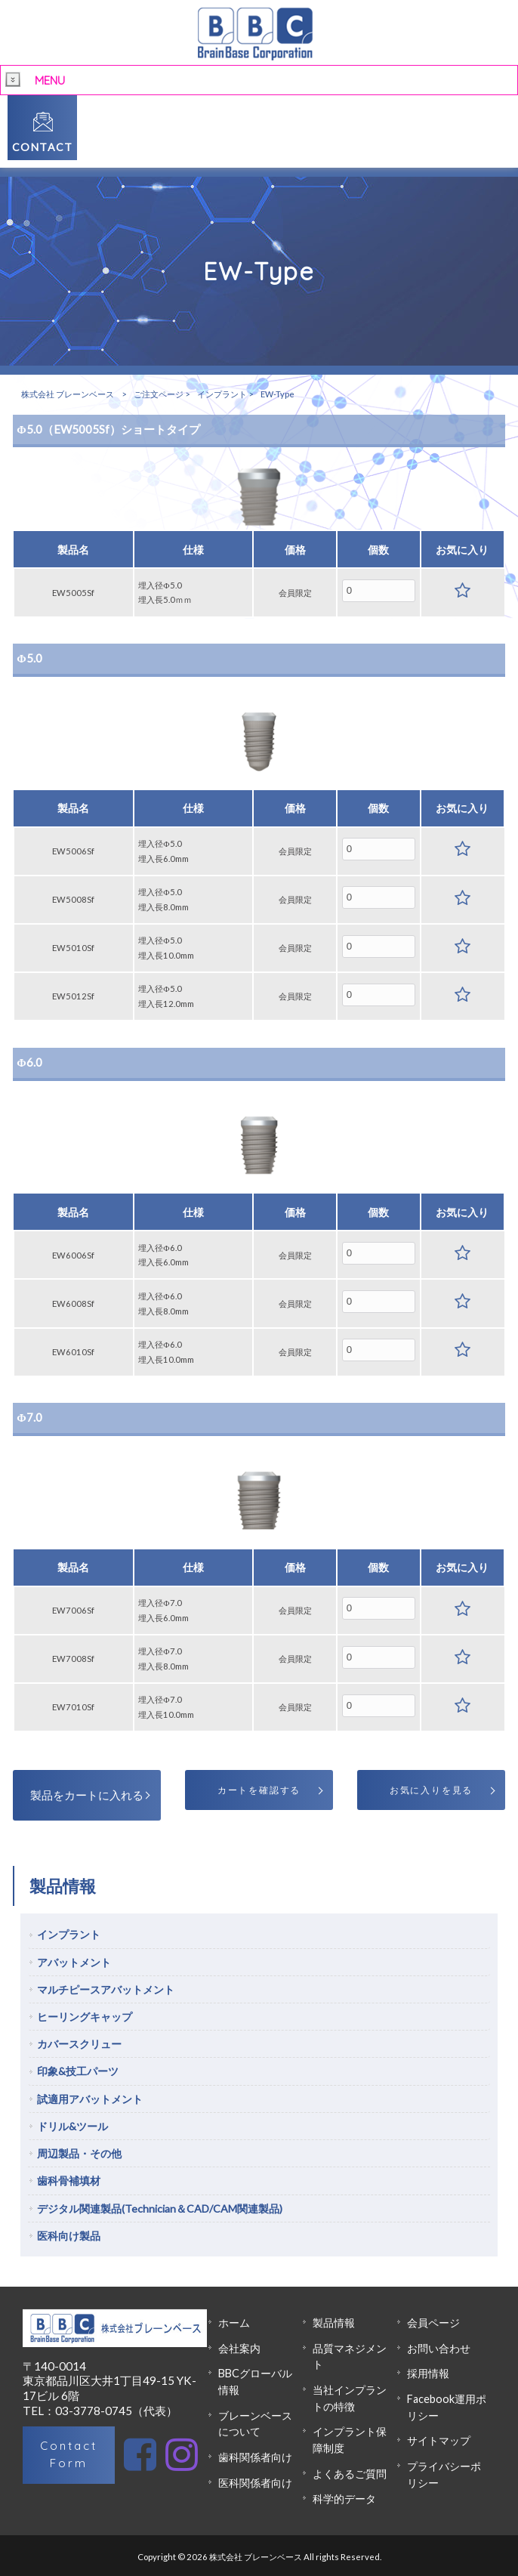 This screenshot has height=2576, width=518. What do you see at coordinates (350, 2439) in the screenshot?
I see `インプラント保障制度` at bounding box center [350, 2439].